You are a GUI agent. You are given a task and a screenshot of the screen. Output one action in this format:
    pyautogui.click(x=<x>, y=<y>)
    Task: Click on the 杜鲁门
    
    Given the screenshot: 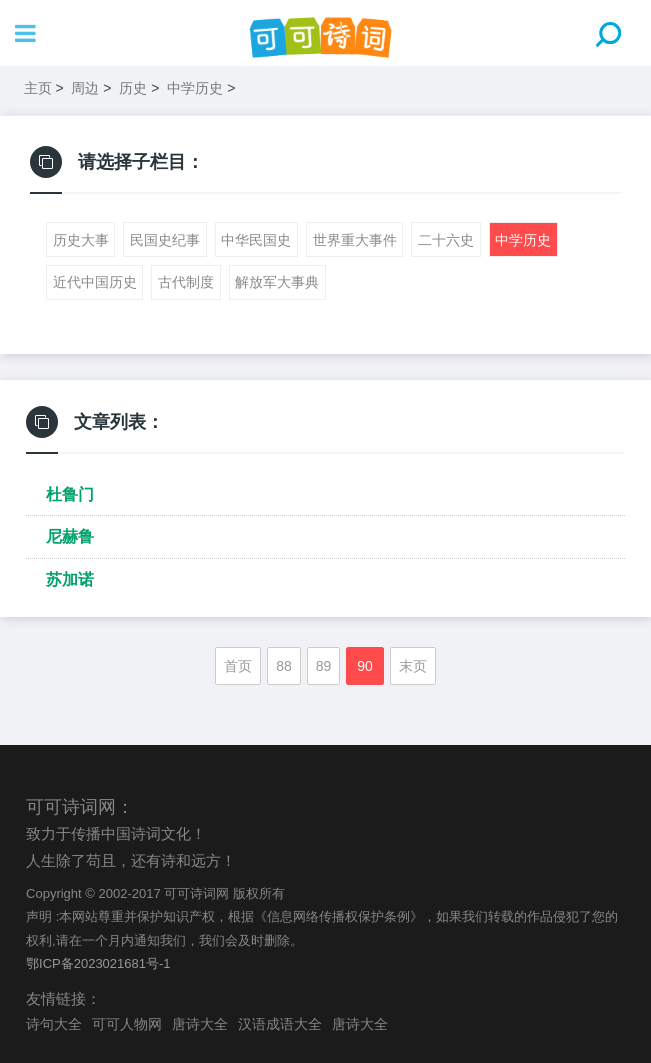 What is the action you would take?
    pyautogui.click(x=70, y=494)
    